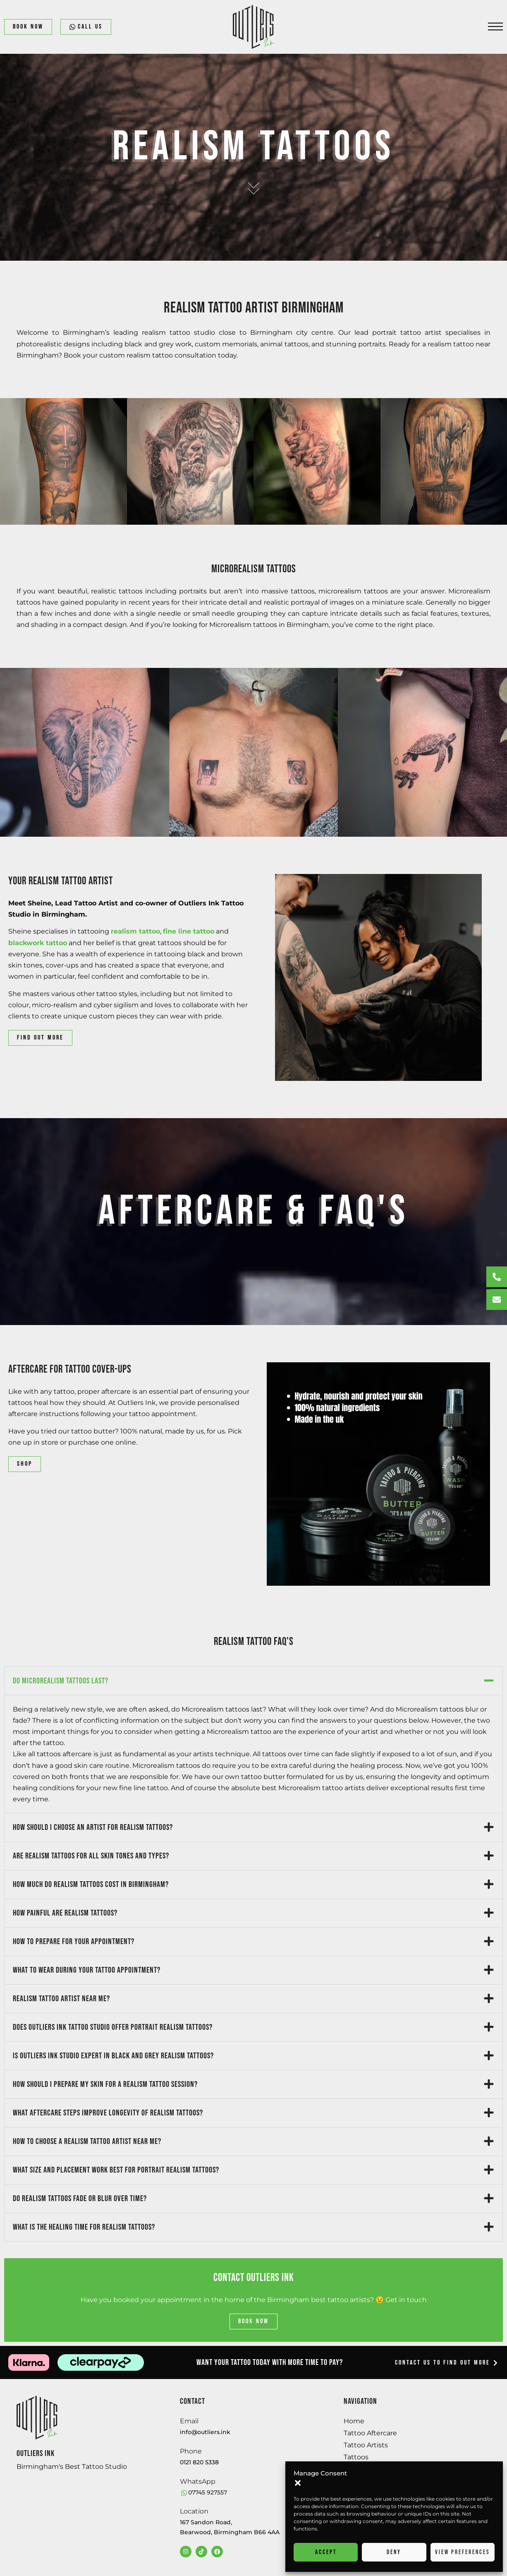 The width and height of the screenshot is (507, 2576). I want to click on How to choose a realism tattoo artist near me?, so click(87, 2141).